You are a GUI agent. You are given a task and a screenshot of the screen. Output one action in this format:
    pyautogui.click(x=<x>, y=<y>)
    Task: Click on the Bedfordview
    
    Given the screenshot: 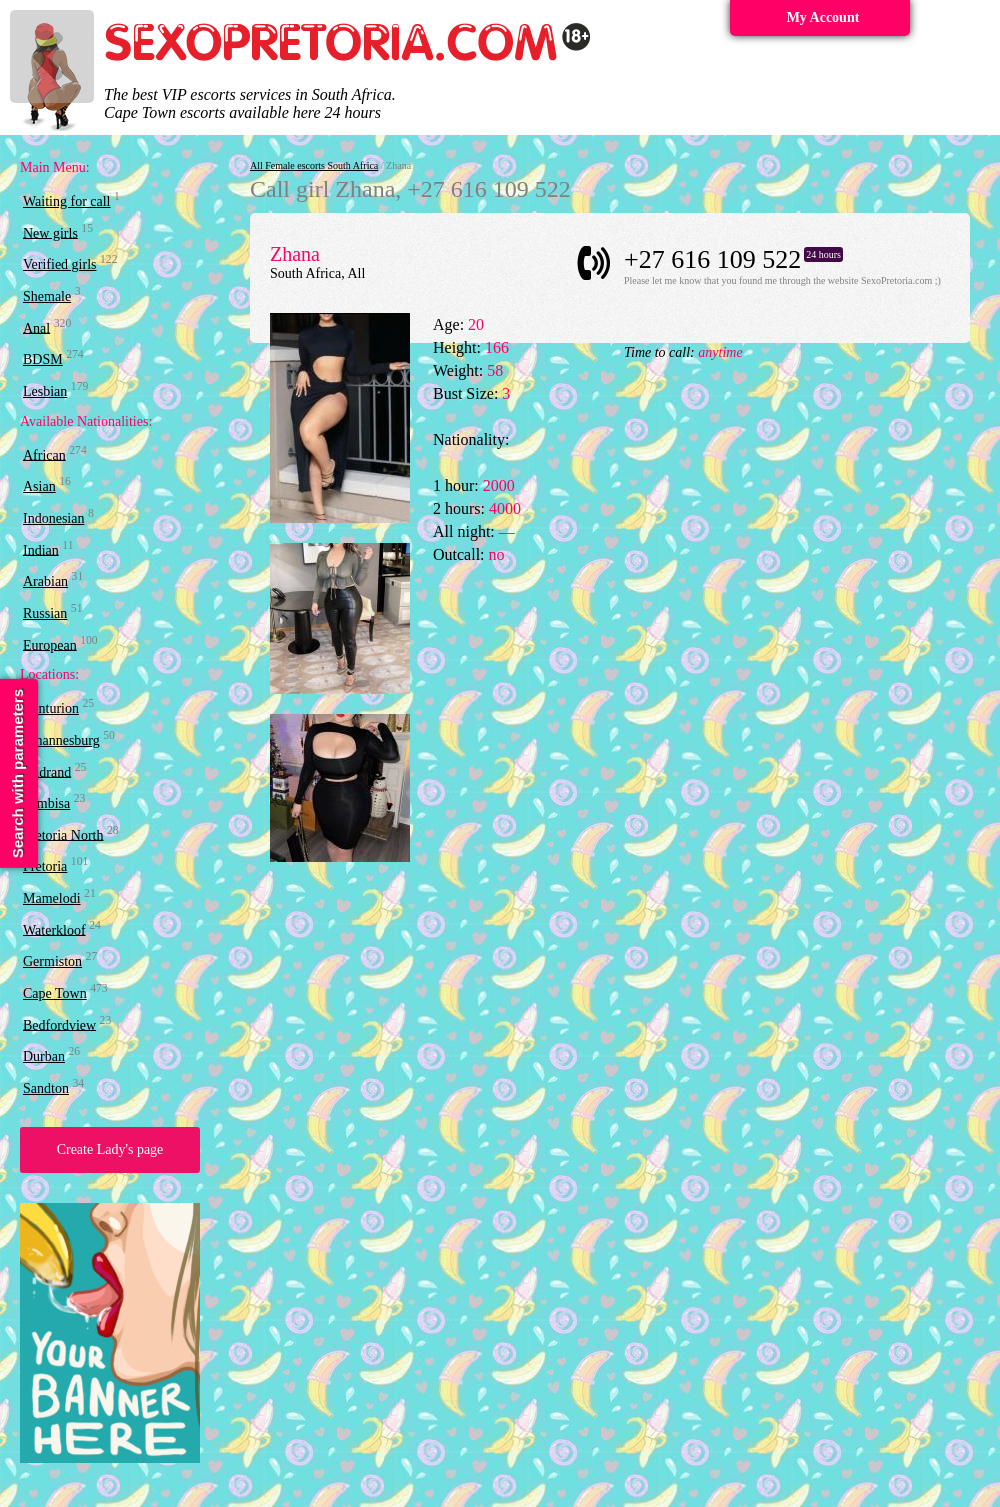 What is the action you would take?
    pyautogui.click(x=59, y=1024)
    